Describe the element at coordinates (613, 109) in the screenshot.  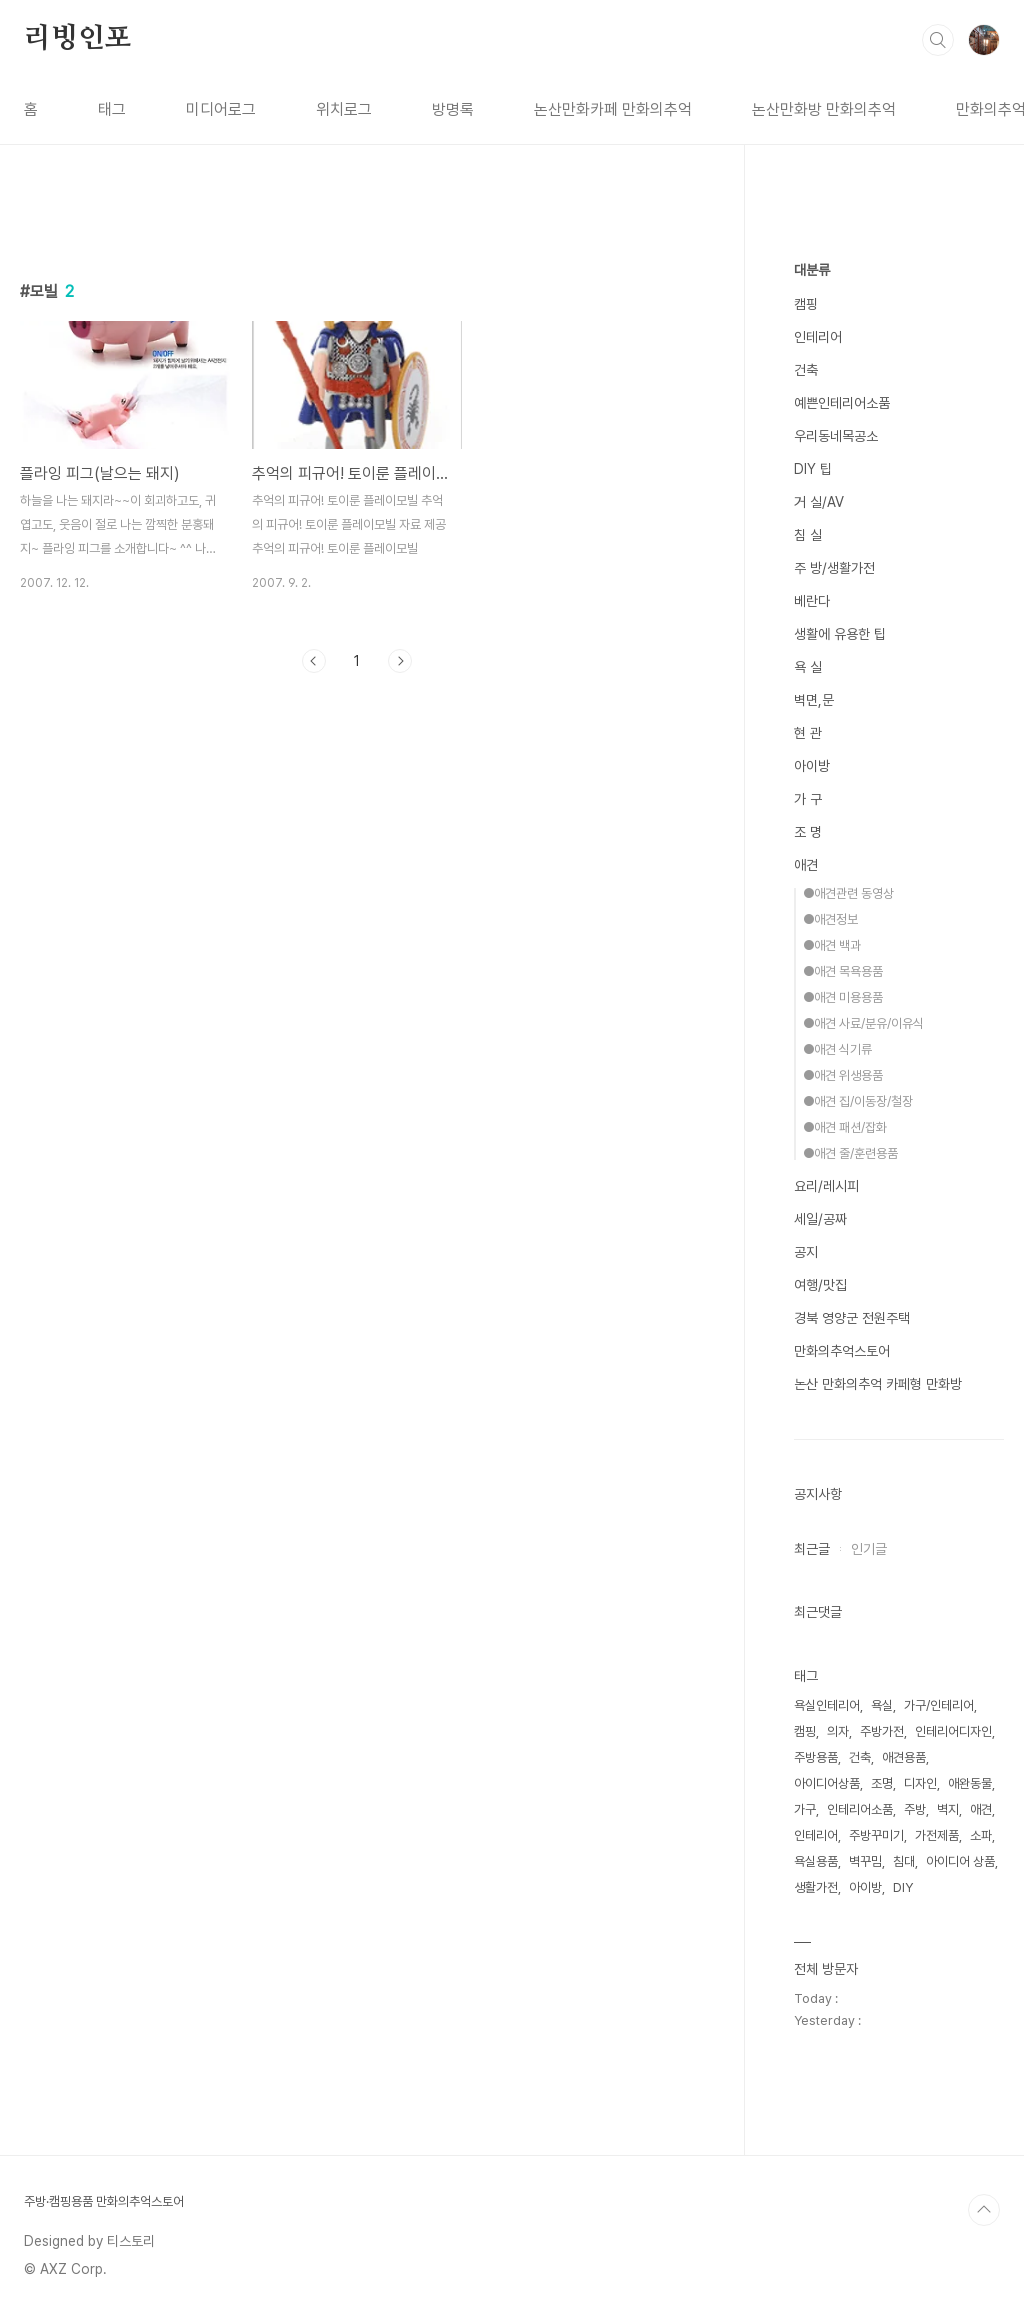
I see `논산만화카페 만화의추억` at that location.